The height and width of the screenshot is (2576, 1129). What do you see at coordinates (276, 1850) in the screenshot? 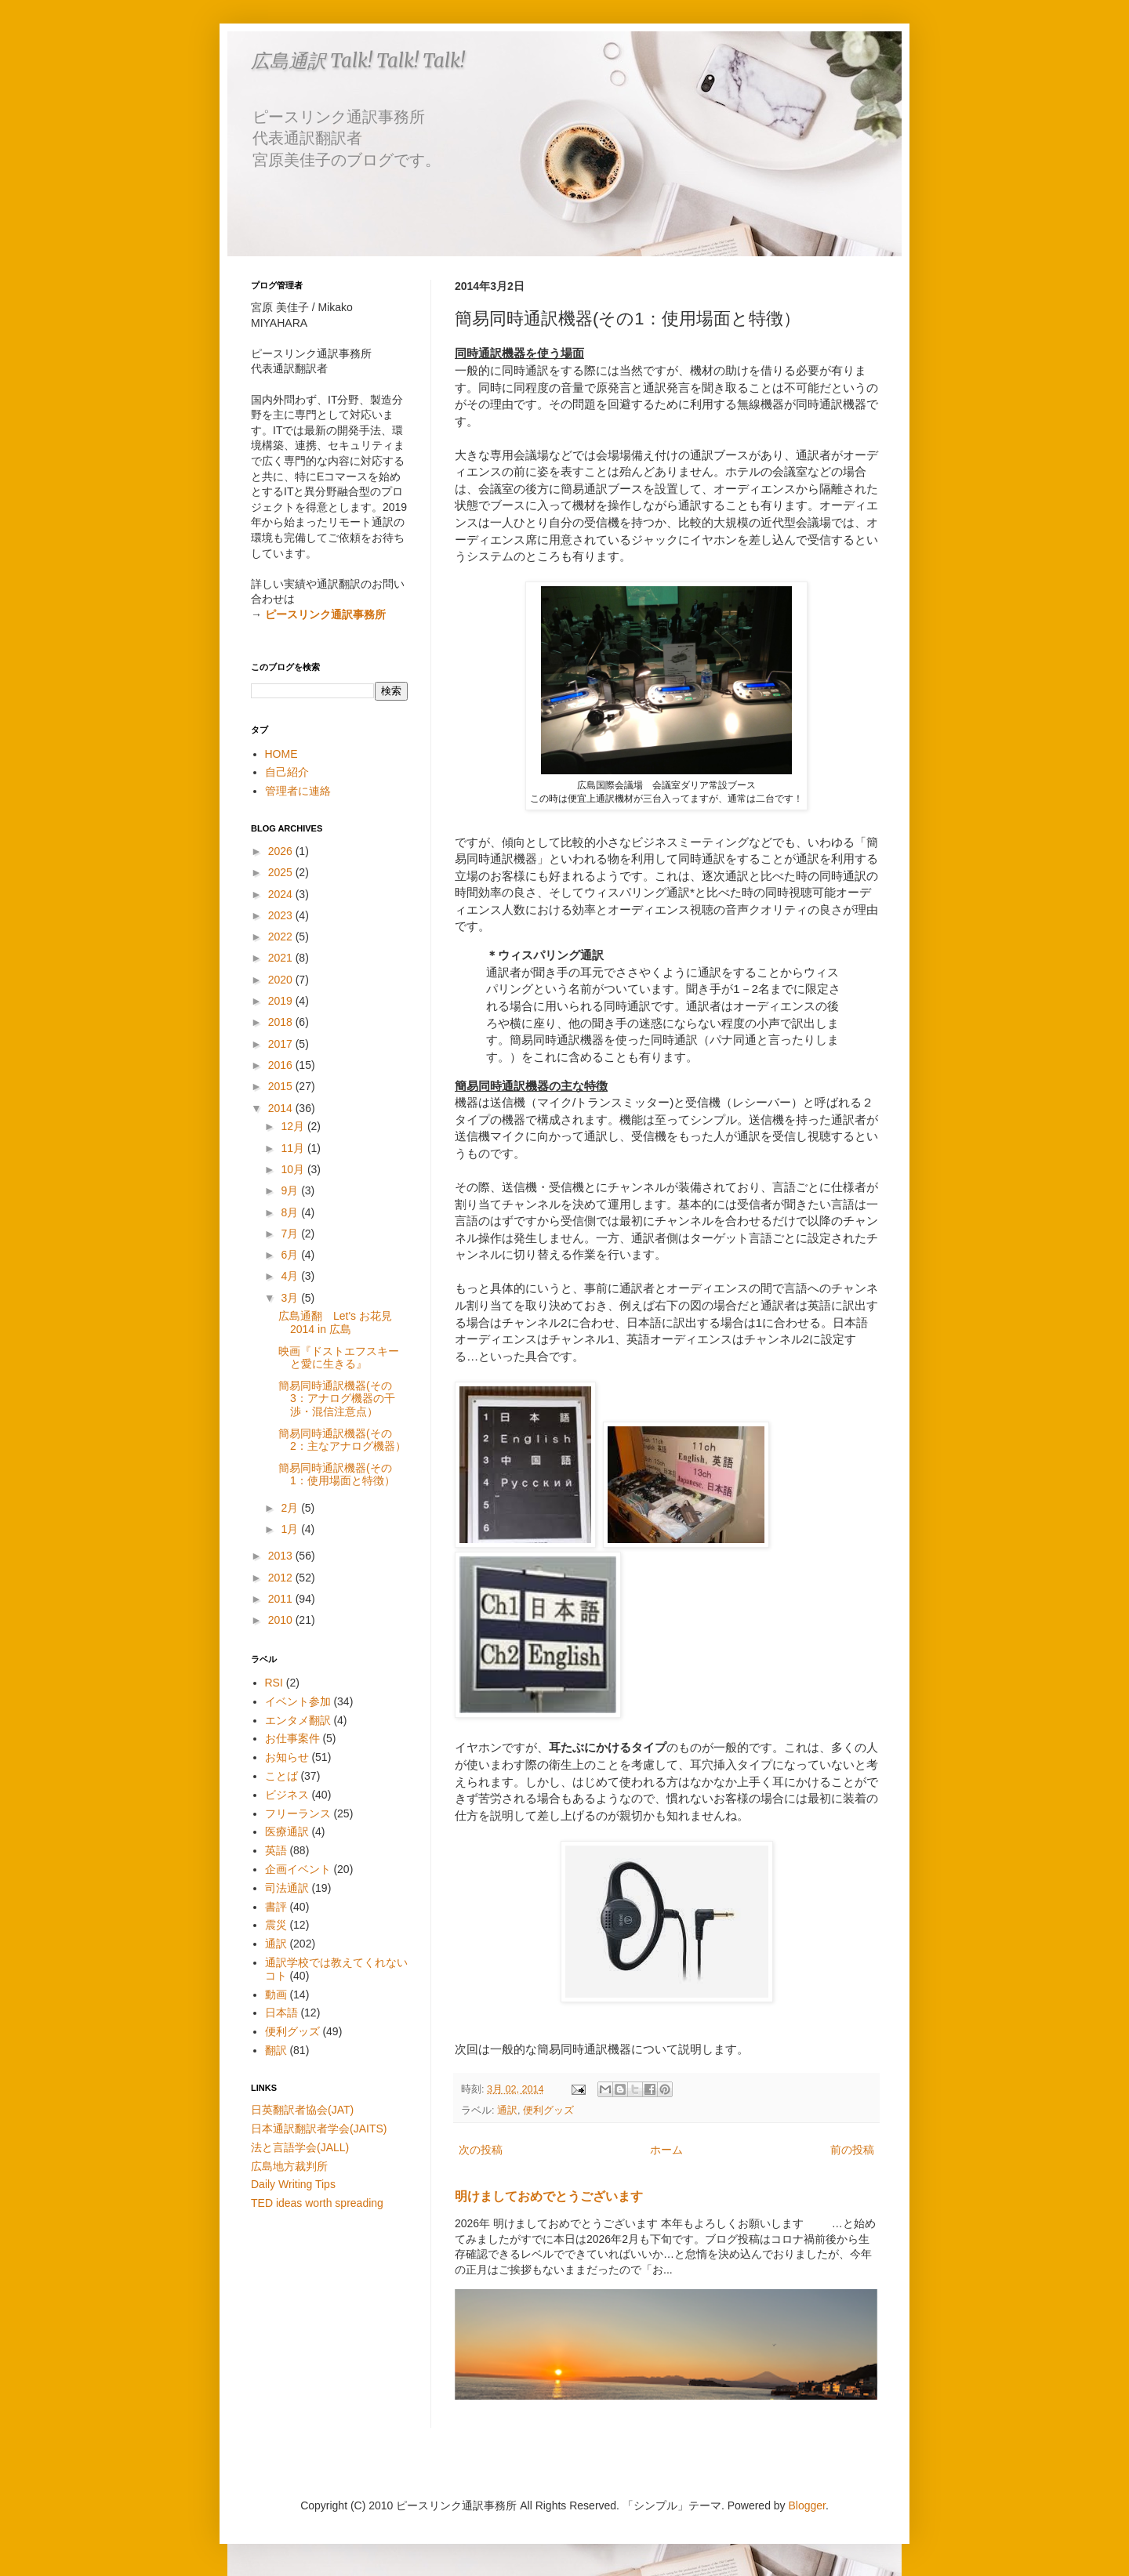
I see `英語` at bounding box center [276, 1850].